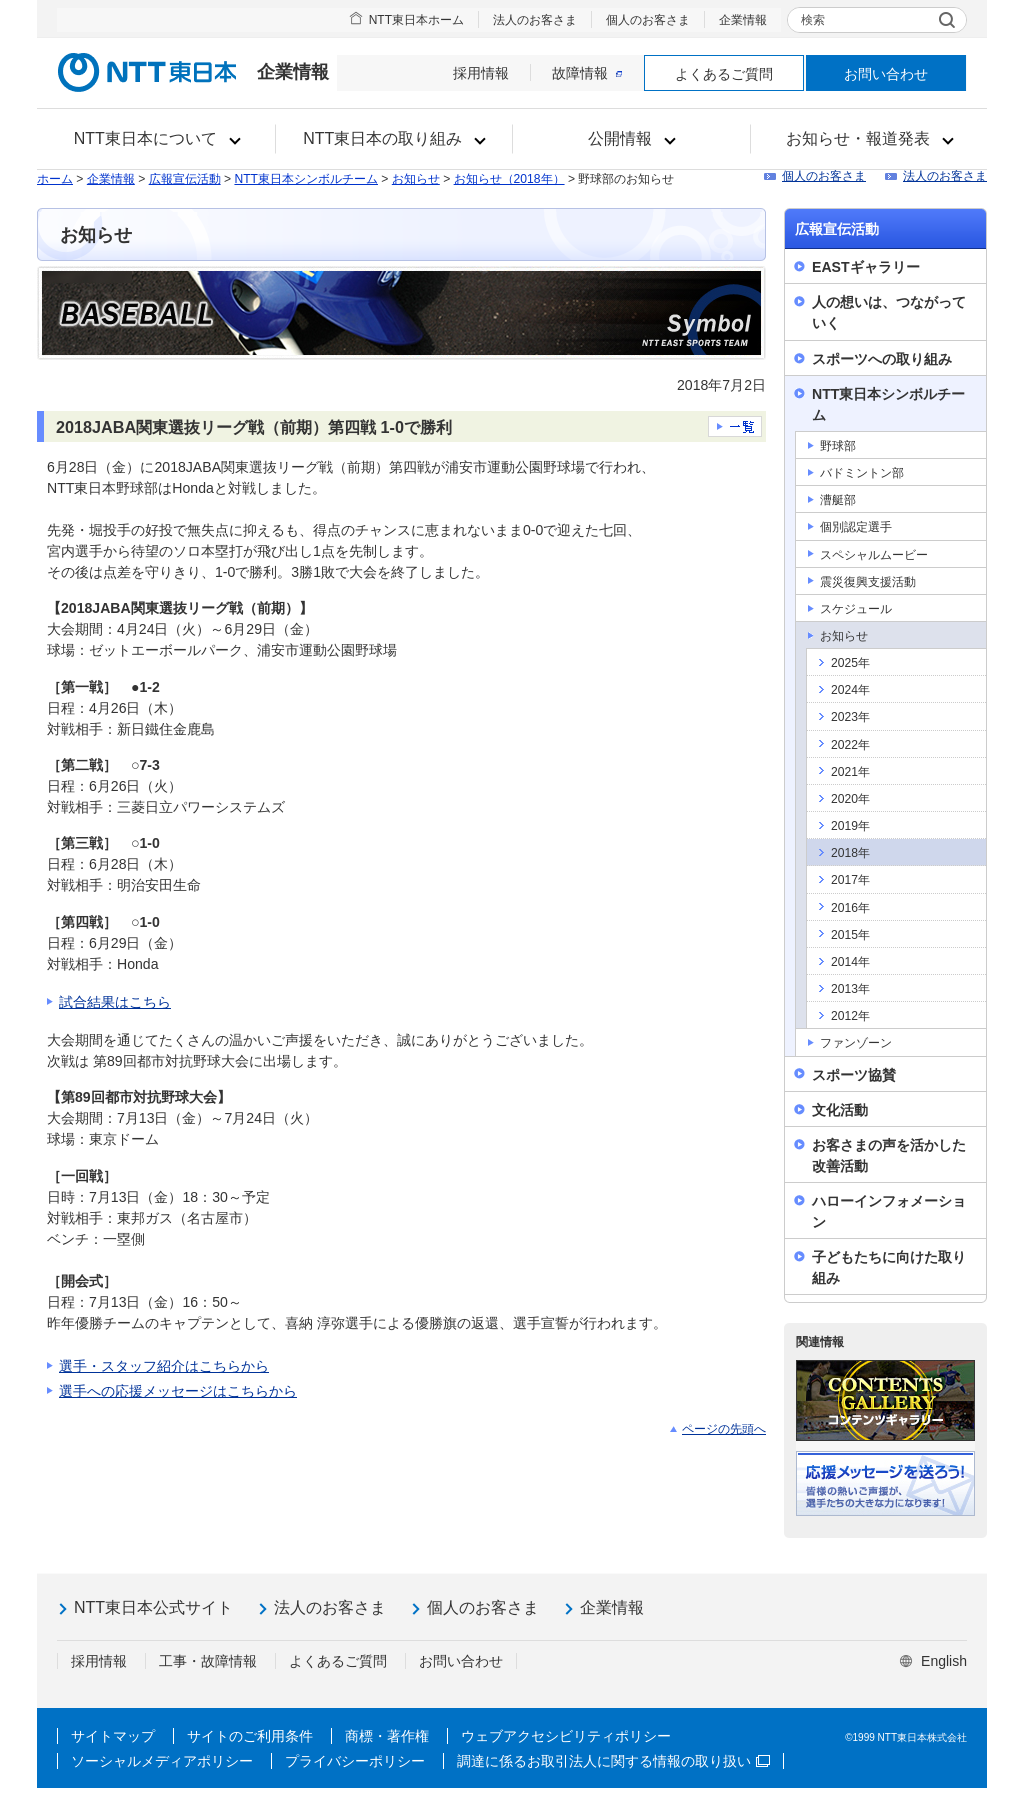  What do you see at coordinates (250, 1736) in the screenshot?
I see `サイトのご利用条件` at bounding box center [250, 1736].